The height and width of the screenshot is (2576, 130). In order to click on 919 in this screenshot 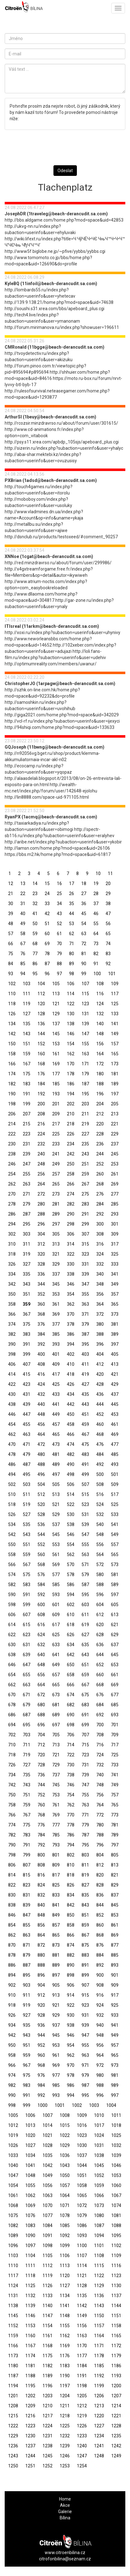, I will do `click(26, 2005)`.